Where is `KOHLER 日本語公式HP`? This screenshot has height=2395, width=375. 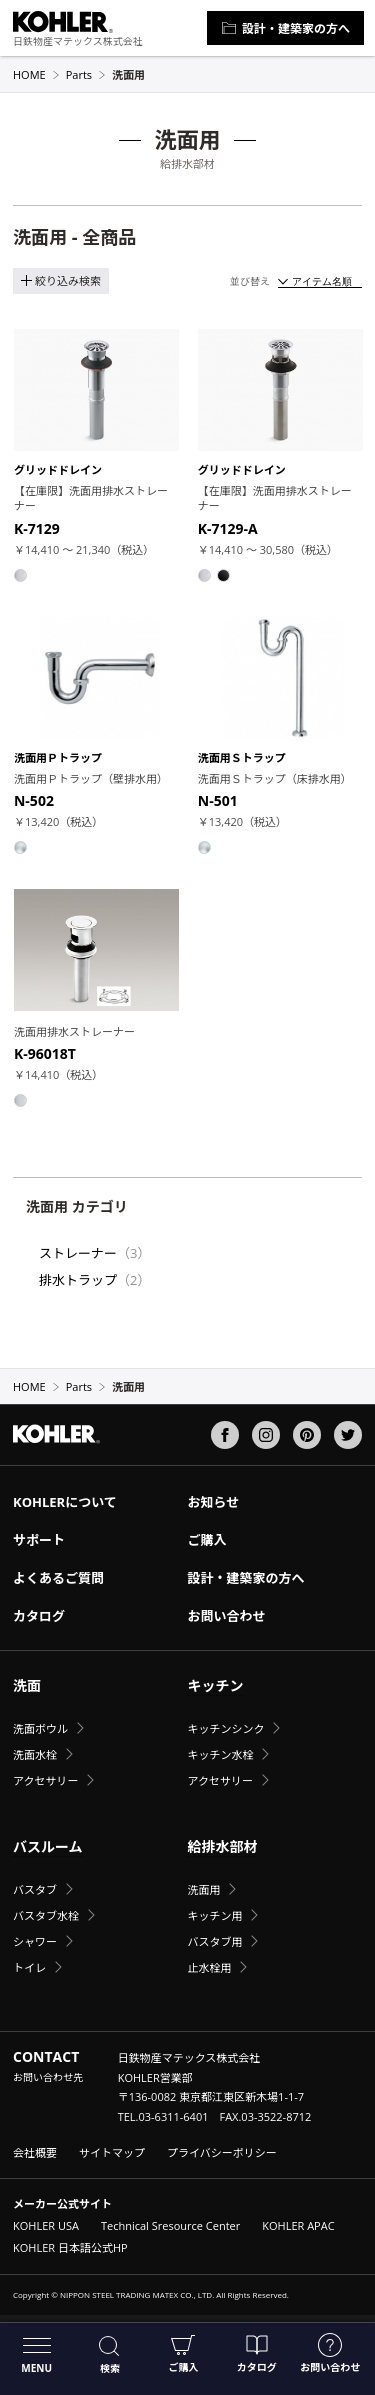 KOHLER 日本語公式HP is located at coordinates (70, 2247).